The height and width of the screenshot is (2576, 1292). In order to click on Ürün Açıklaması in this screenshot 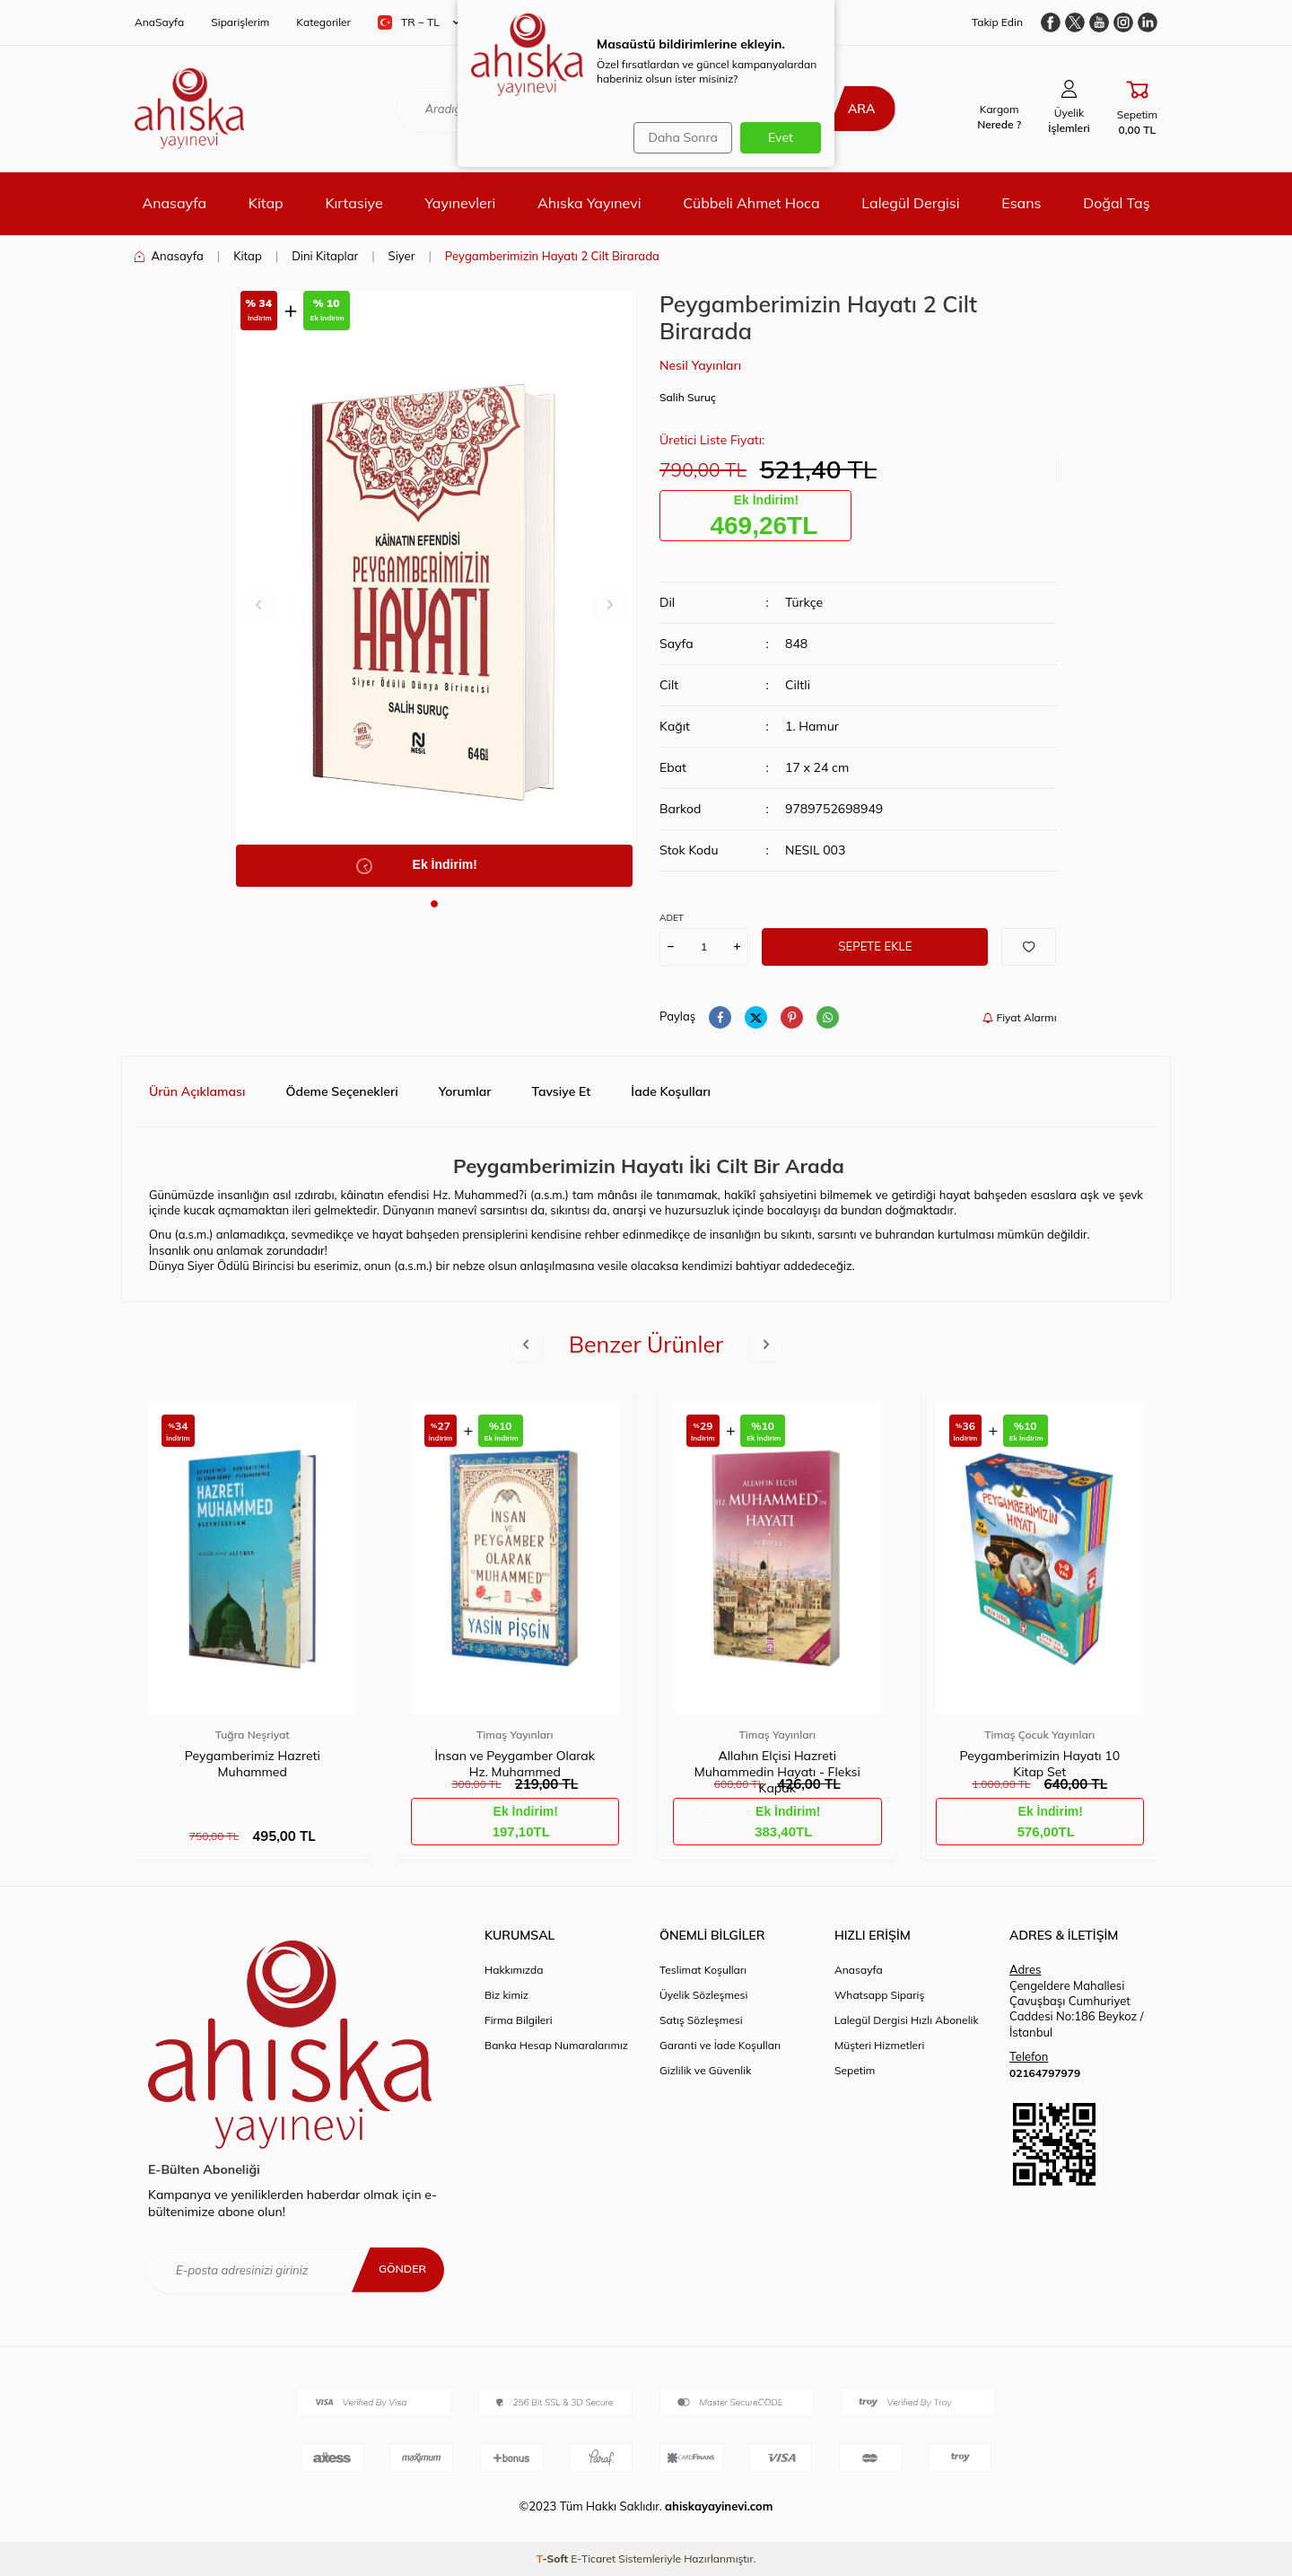, I will do `click(197, 1091)`.